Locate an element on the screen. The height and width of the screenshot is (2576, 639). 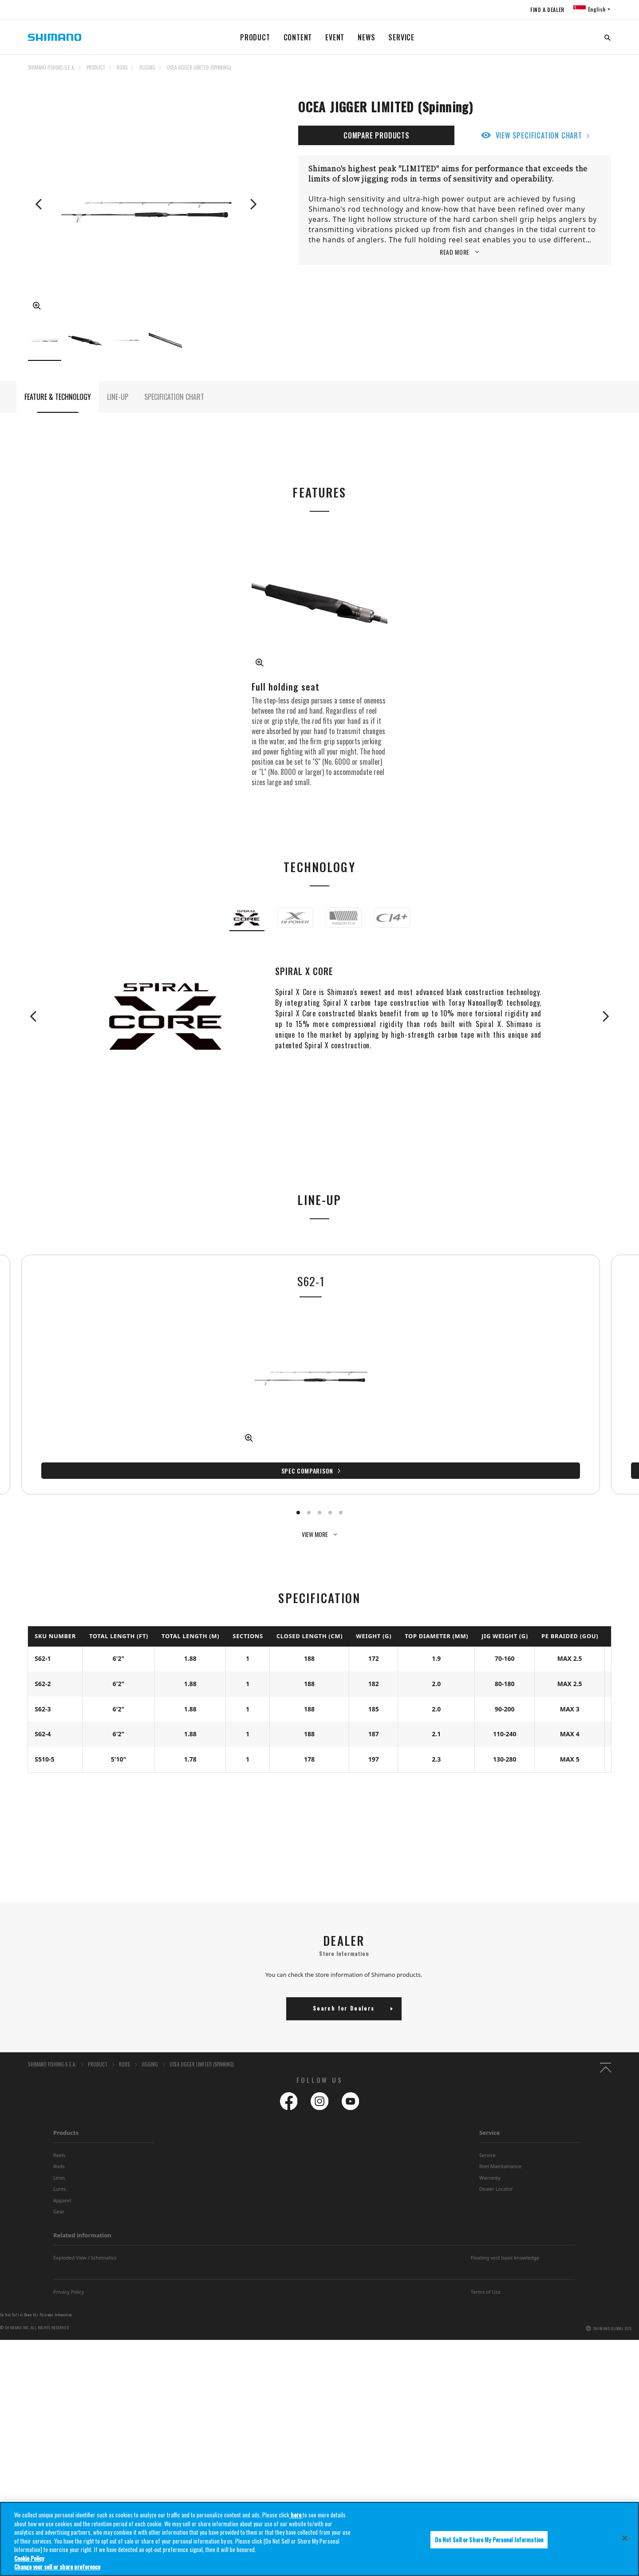
here is located at coordinates (296, 2520).